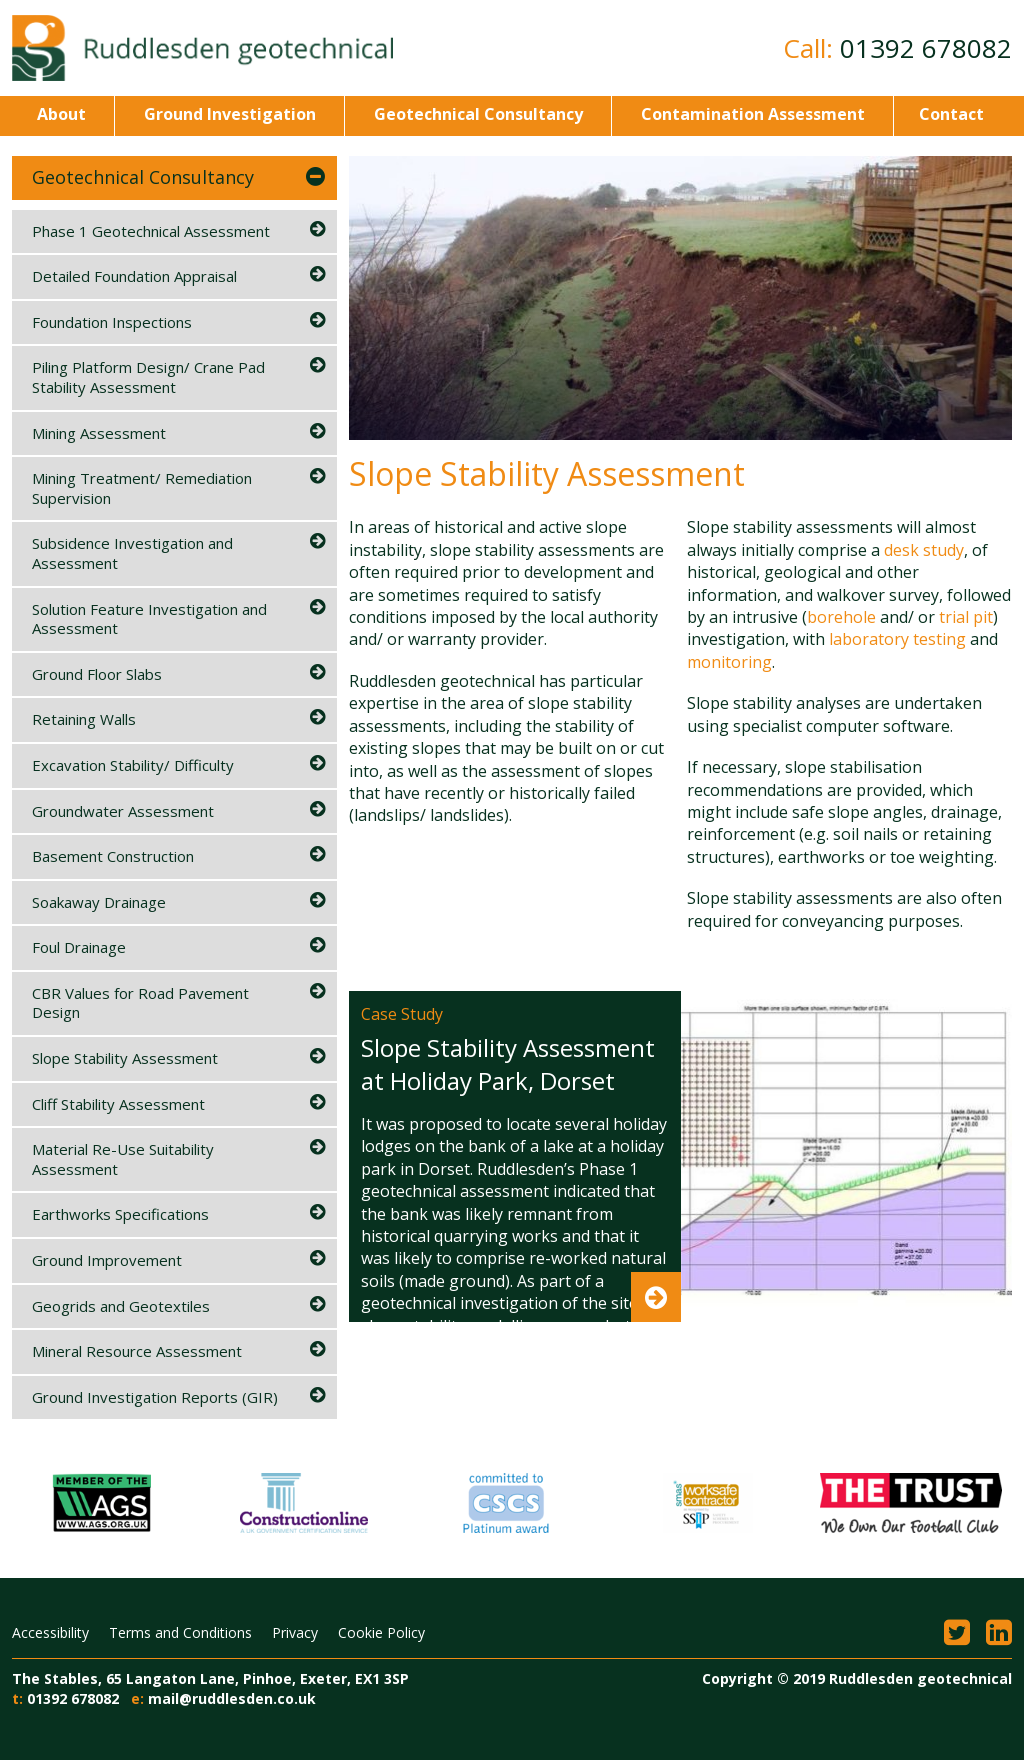  Describe the element at coordinates (134, 276) in the screenshot. I see `Detailed Foundation Appraisal` at that location.